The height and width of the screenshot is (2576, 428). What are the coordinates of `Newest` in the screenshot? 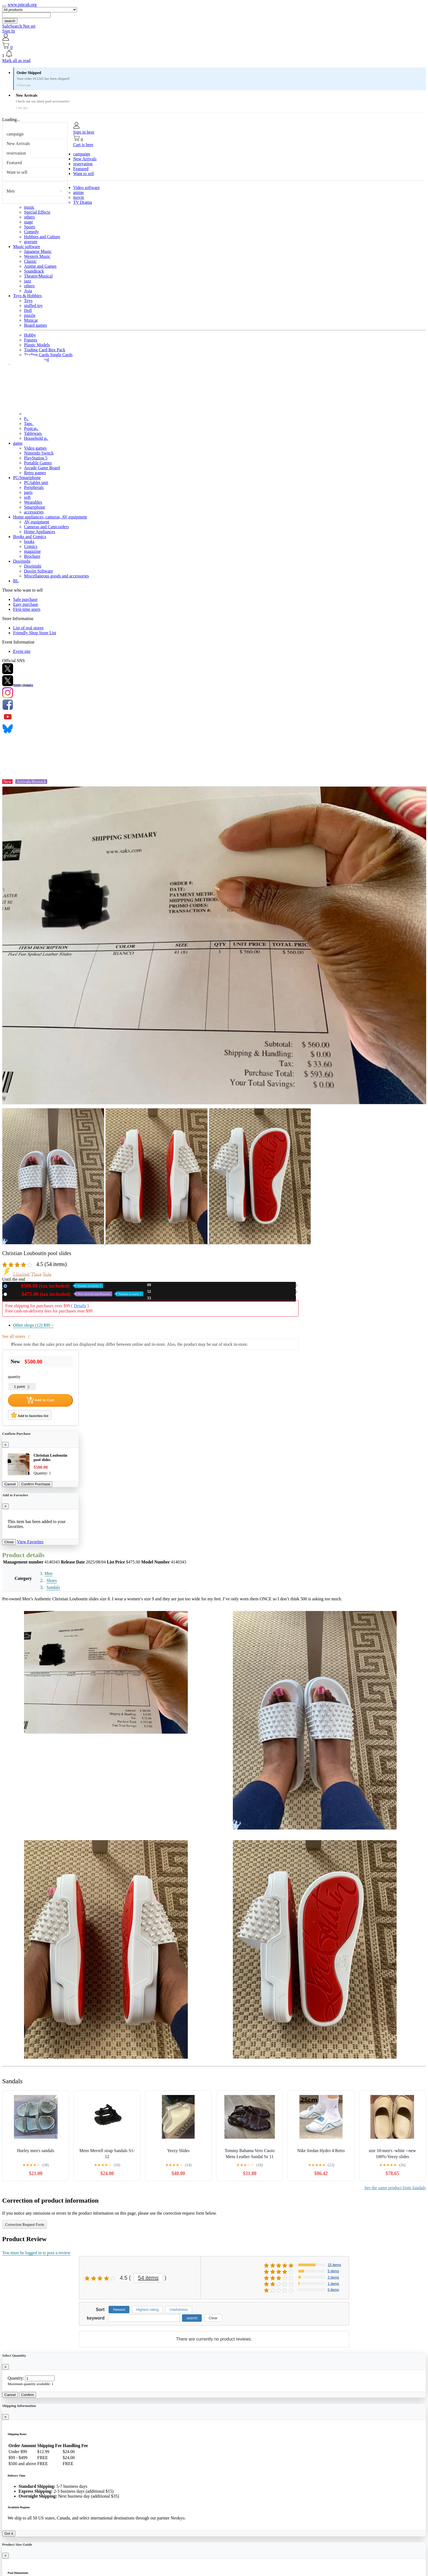 It's located at (119, 2310).